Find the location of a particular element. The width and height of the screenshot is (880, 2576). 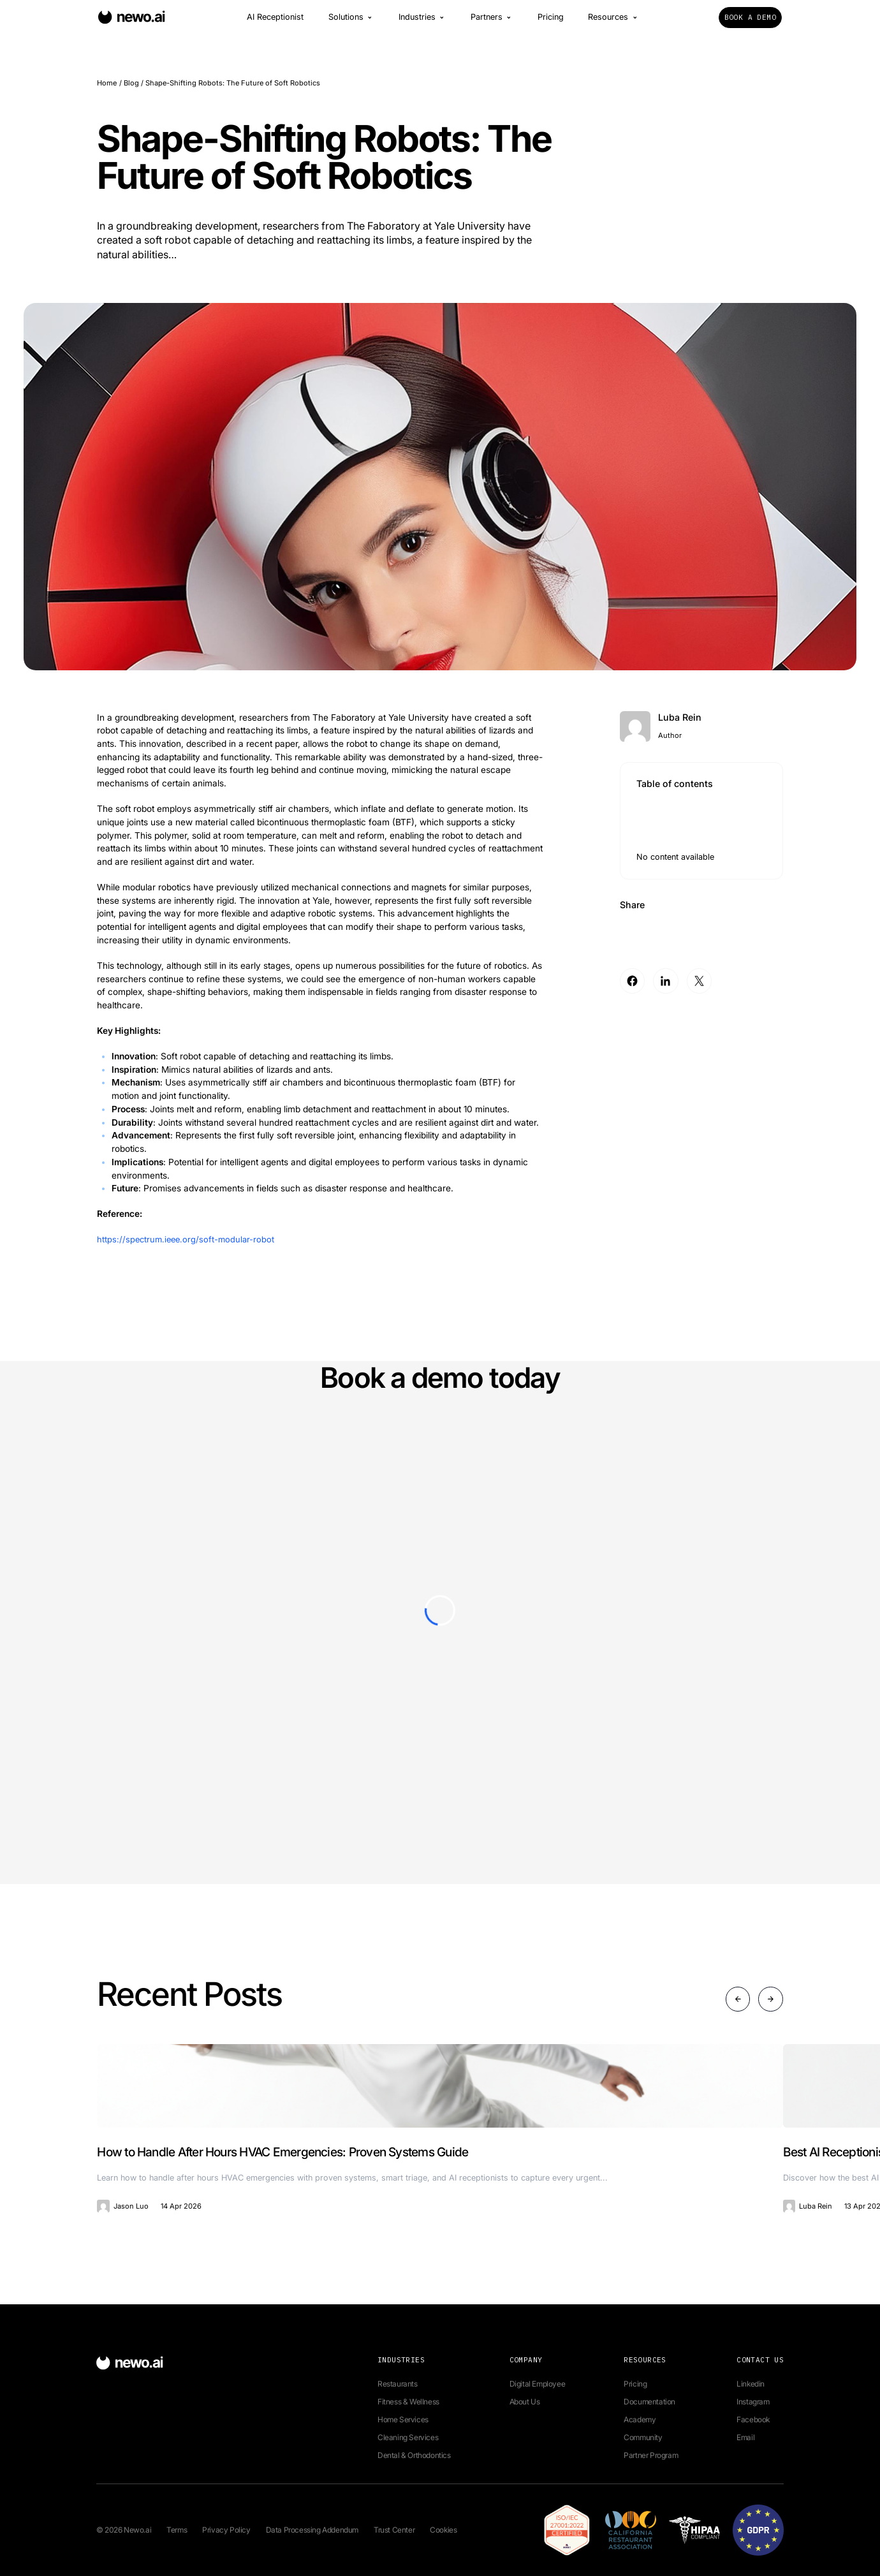

Solutions is located at coordinates (351, 22).